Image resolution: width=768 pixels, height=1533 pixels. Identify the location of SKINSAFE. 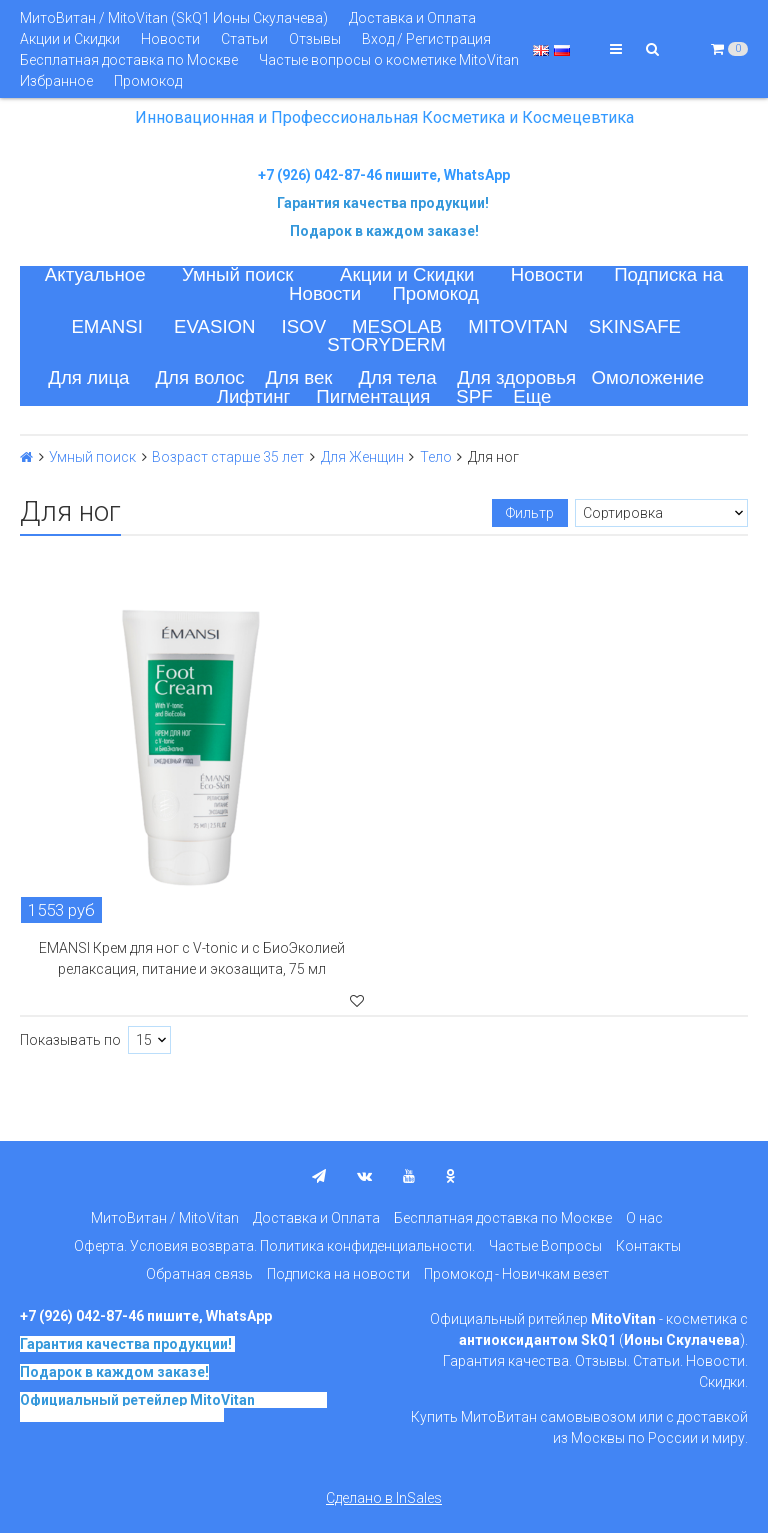
(635, 326).